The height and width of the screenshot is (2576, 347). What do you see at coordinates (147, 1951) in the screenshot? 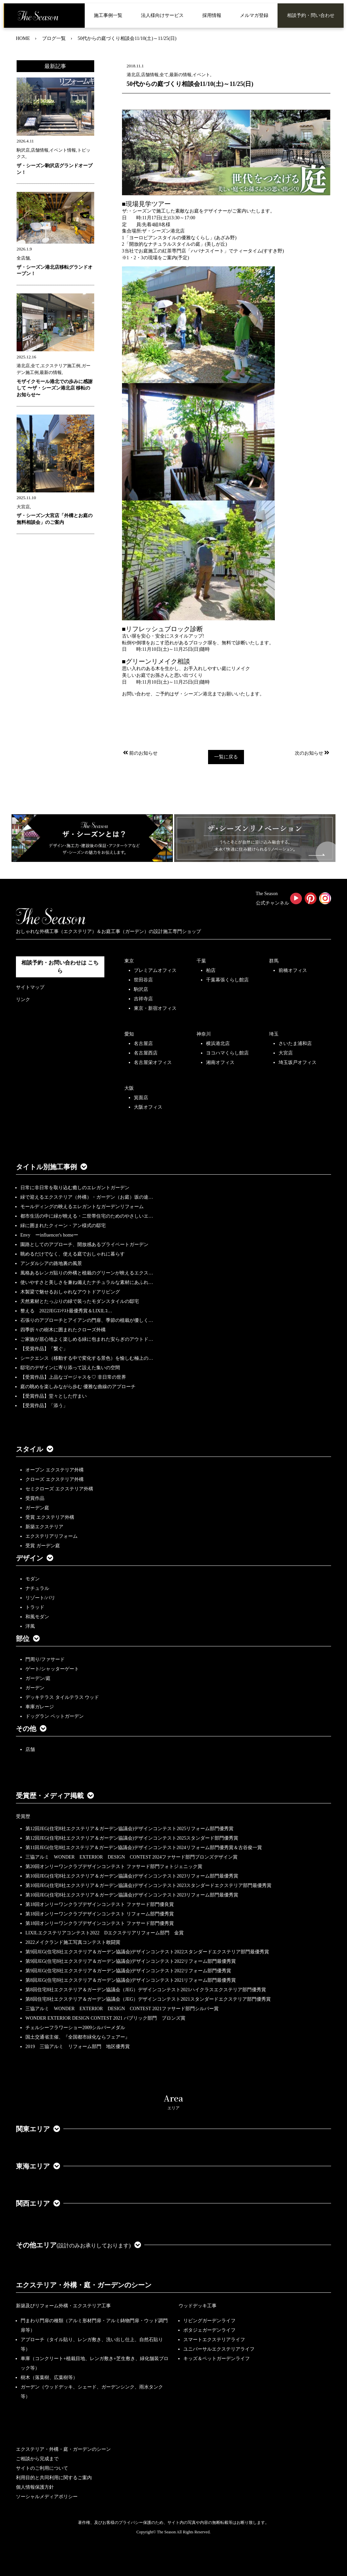
I see `第9回JEG(住宅8社エクステリア＆ガーデン協議会)デザインコンテスト2022スタンダードエクステリア部門最優秀賞` at bounding box center [147, 1951].